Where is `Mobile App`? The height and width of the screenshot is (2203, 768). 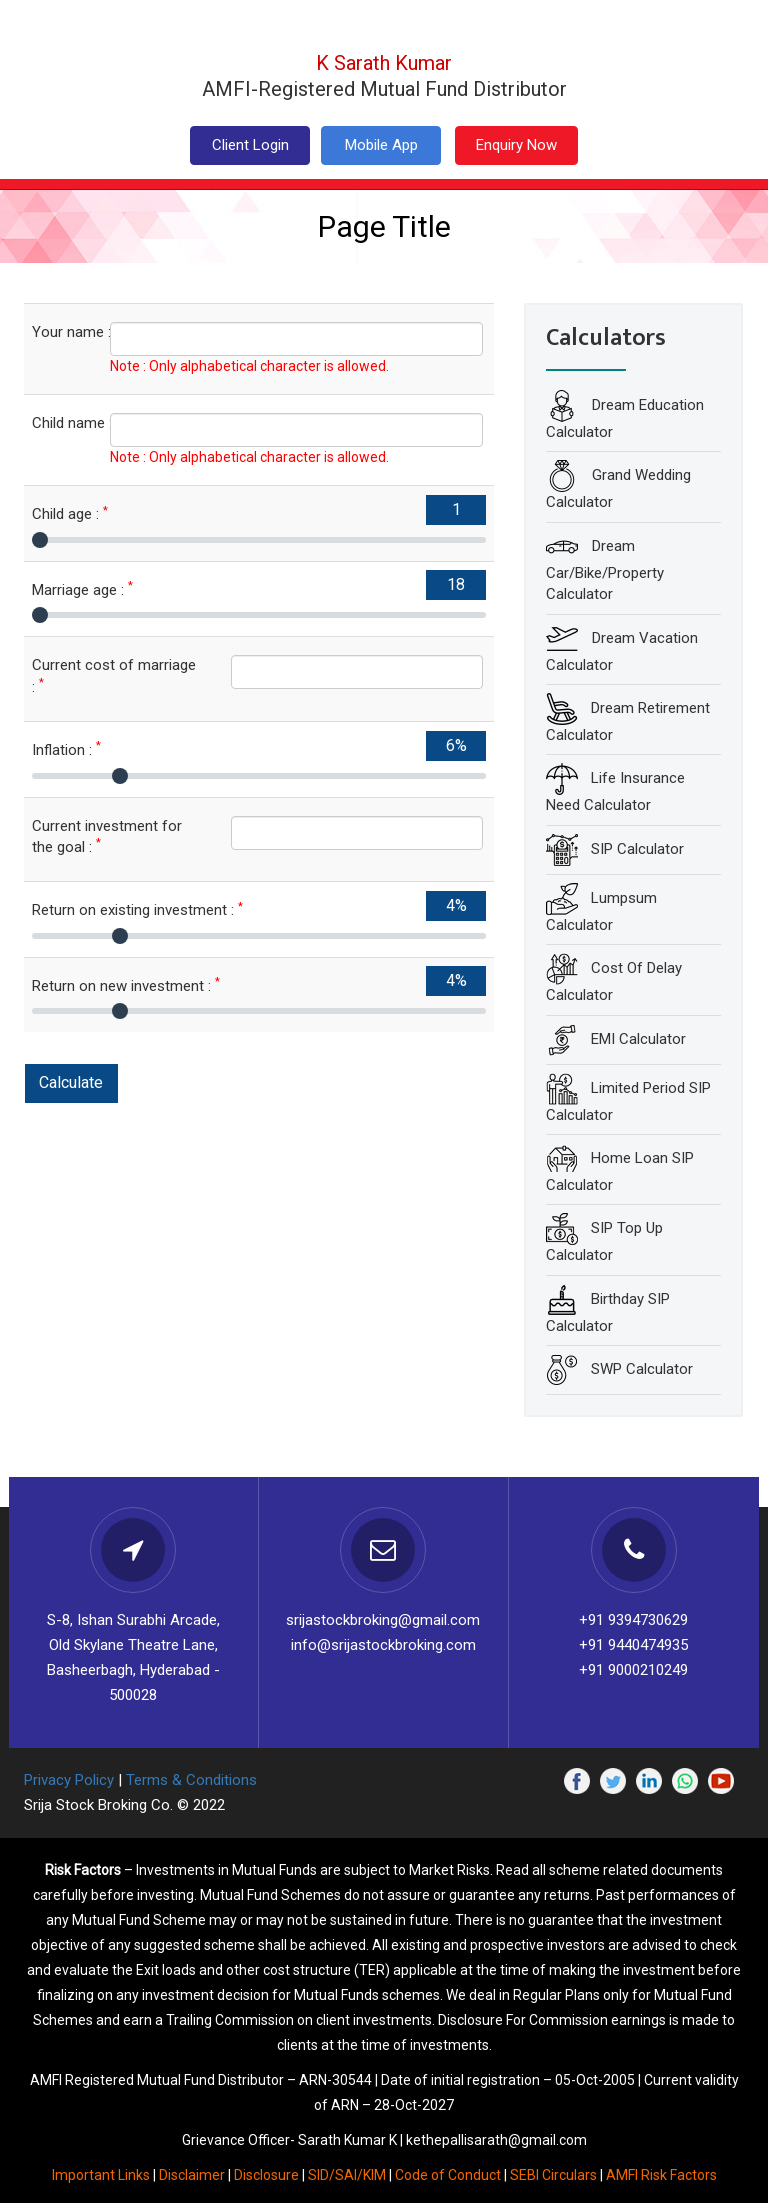
Mobile App is located at coordinates (381, 145).